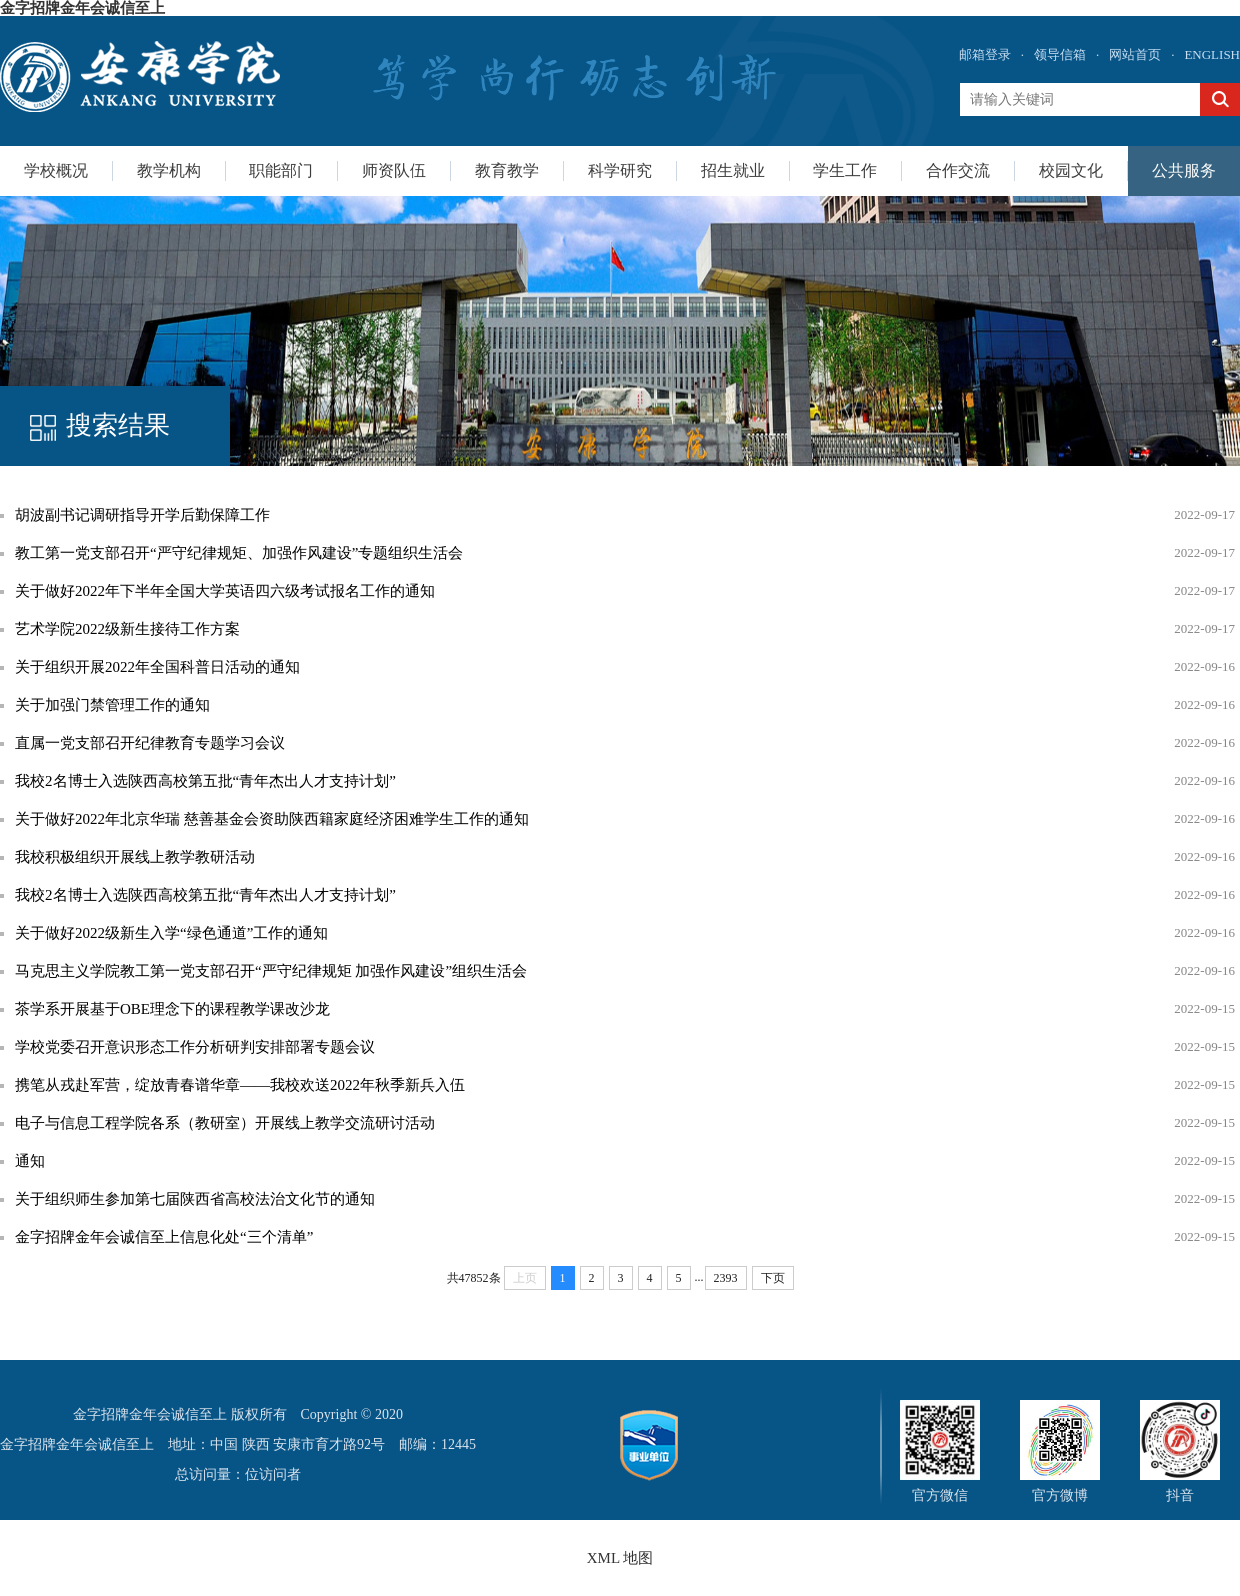 The width and height of the screenshot is (1240, 1596). I want to click on 学生工作, so click(845, 170).